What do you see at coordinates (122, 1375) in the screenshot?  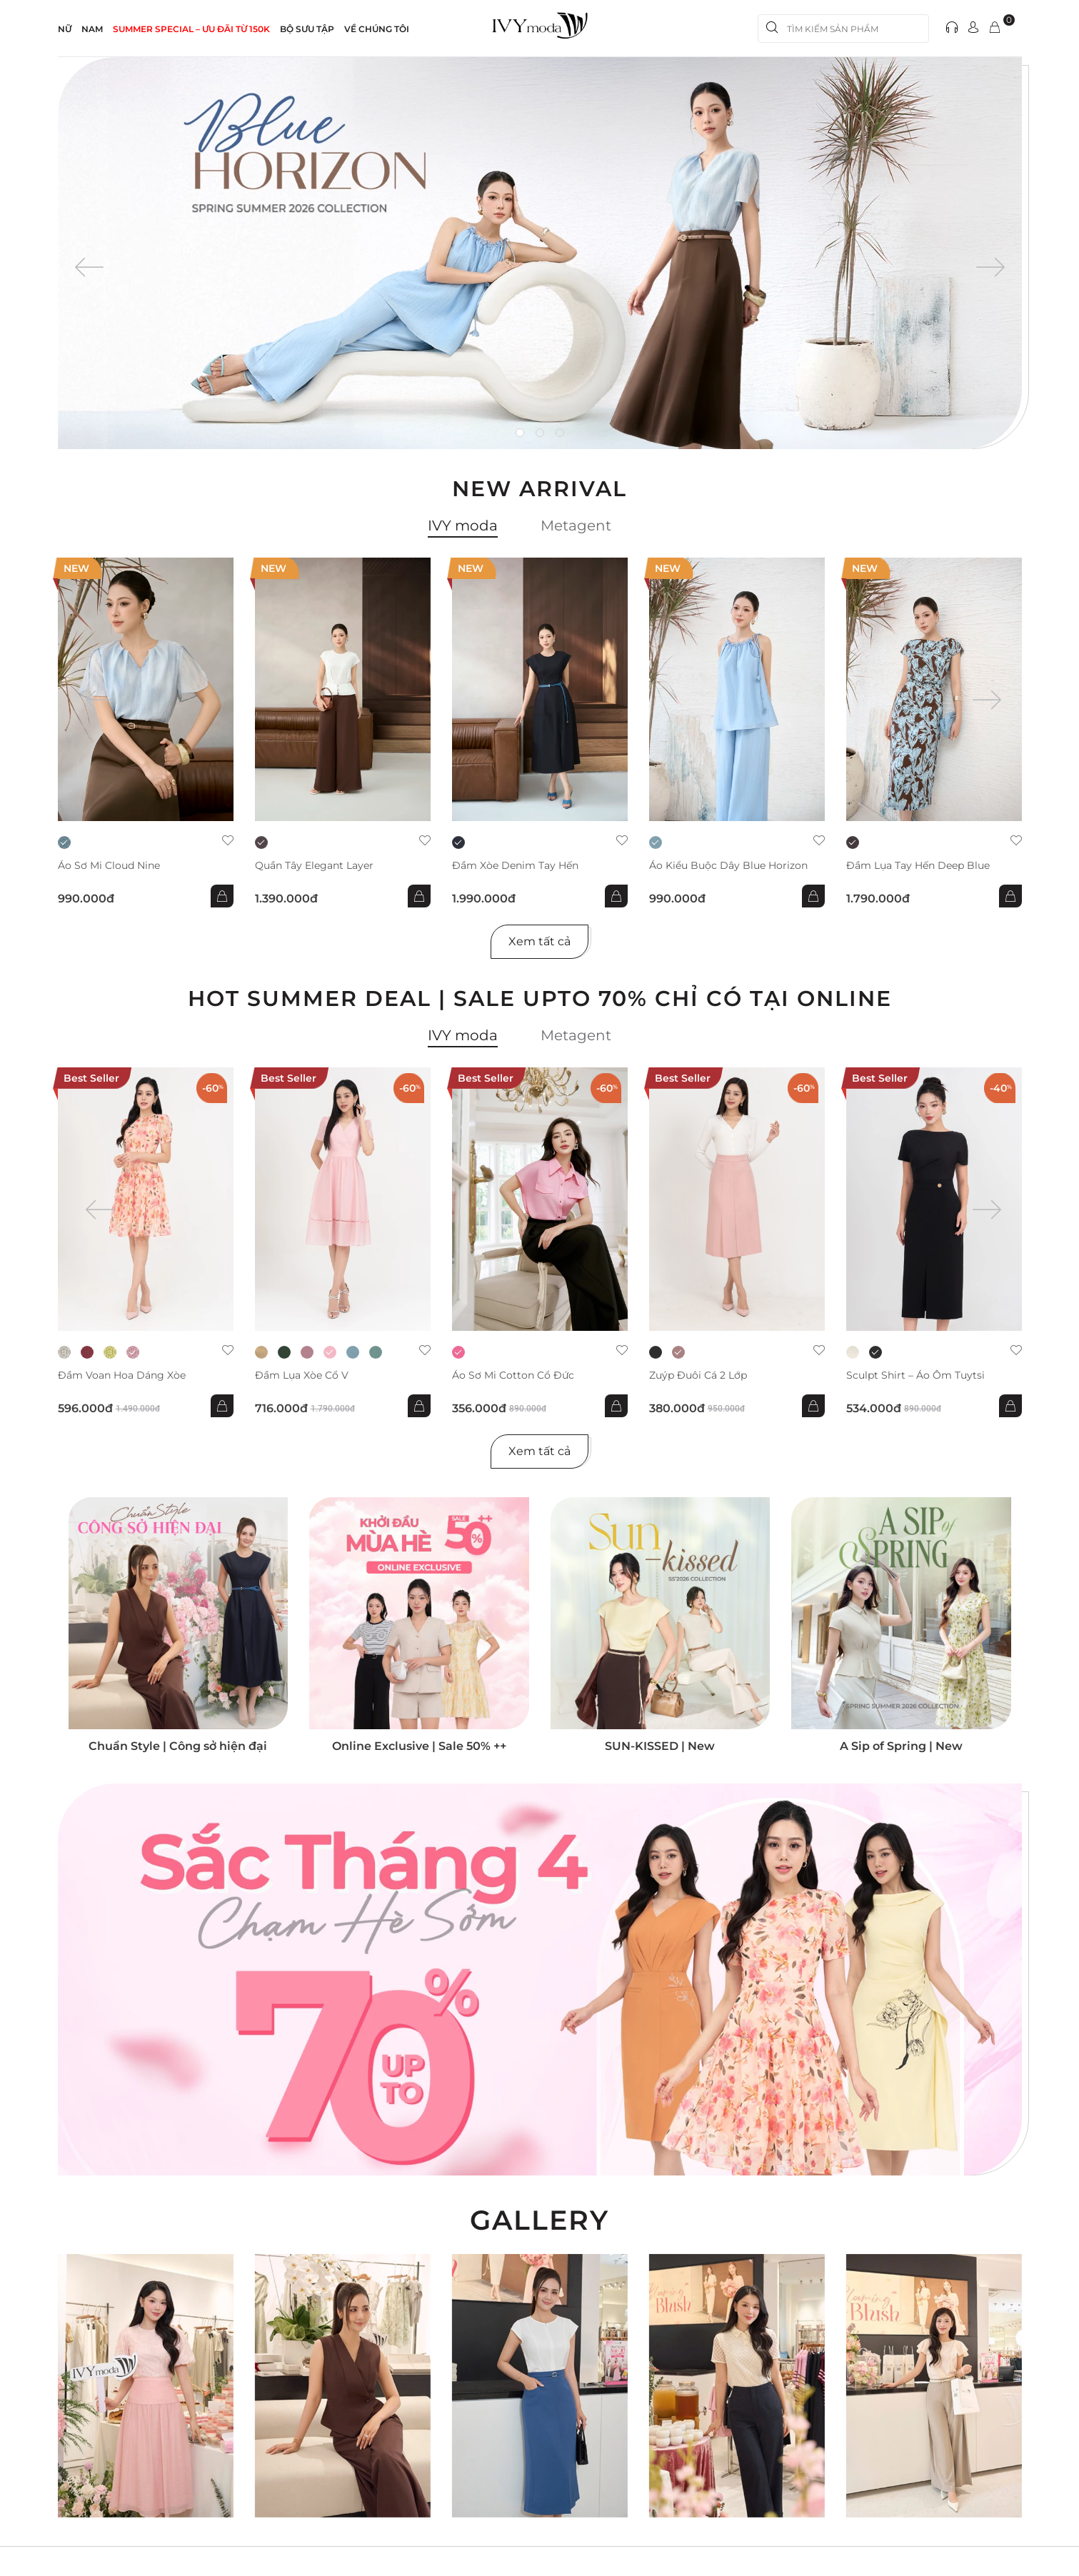 I see `Đầm voan hoa dáng xòe` at bounding box center [122, 1375].